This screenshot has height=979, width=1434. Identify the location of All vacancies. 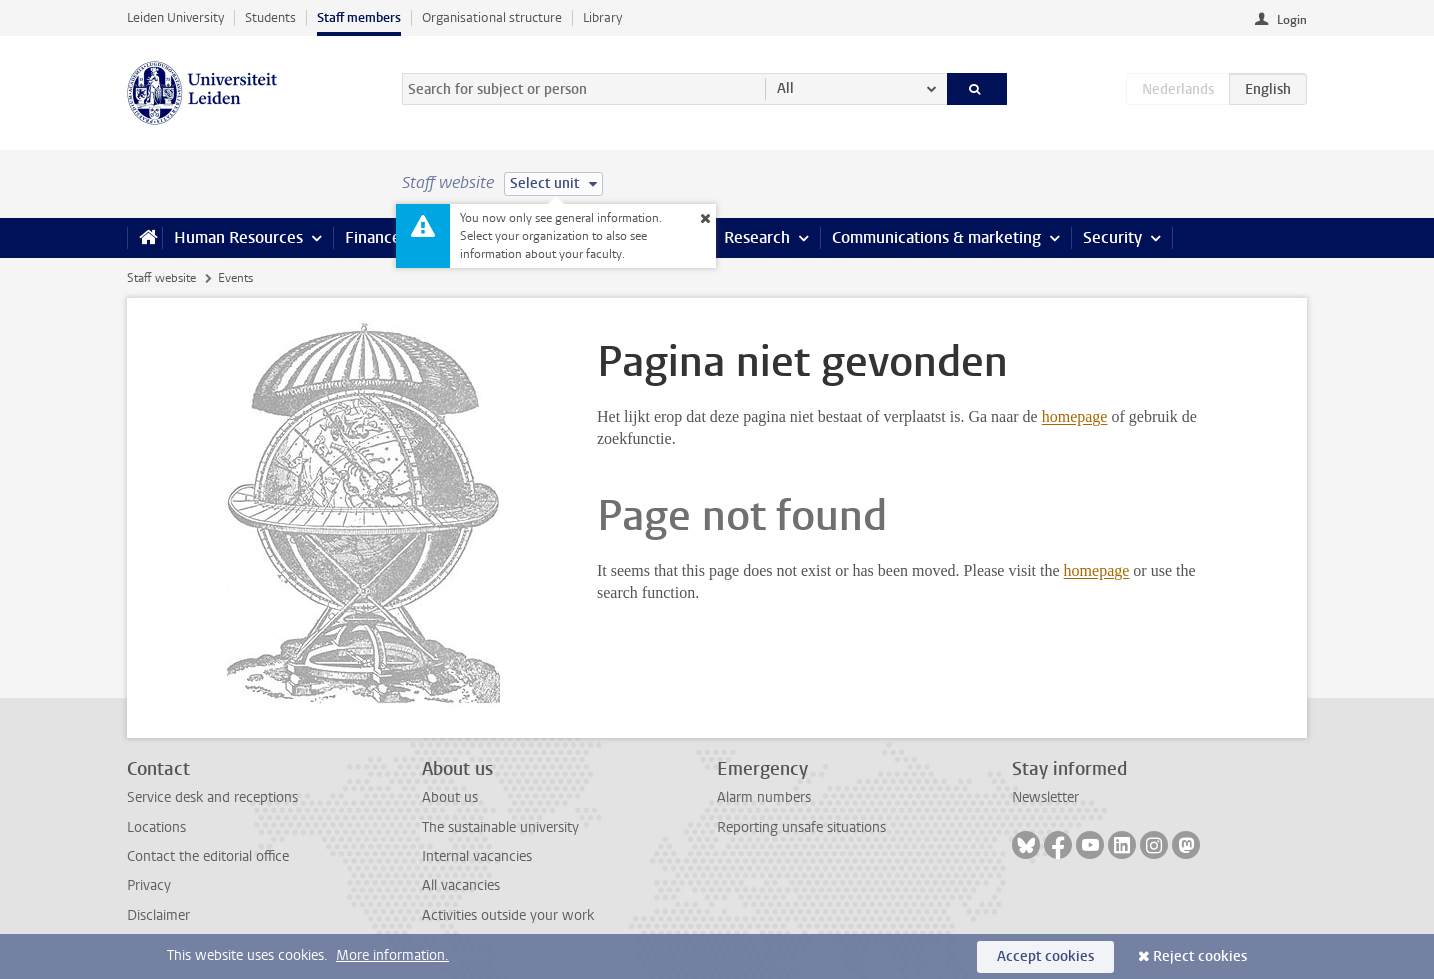
(461, 885).